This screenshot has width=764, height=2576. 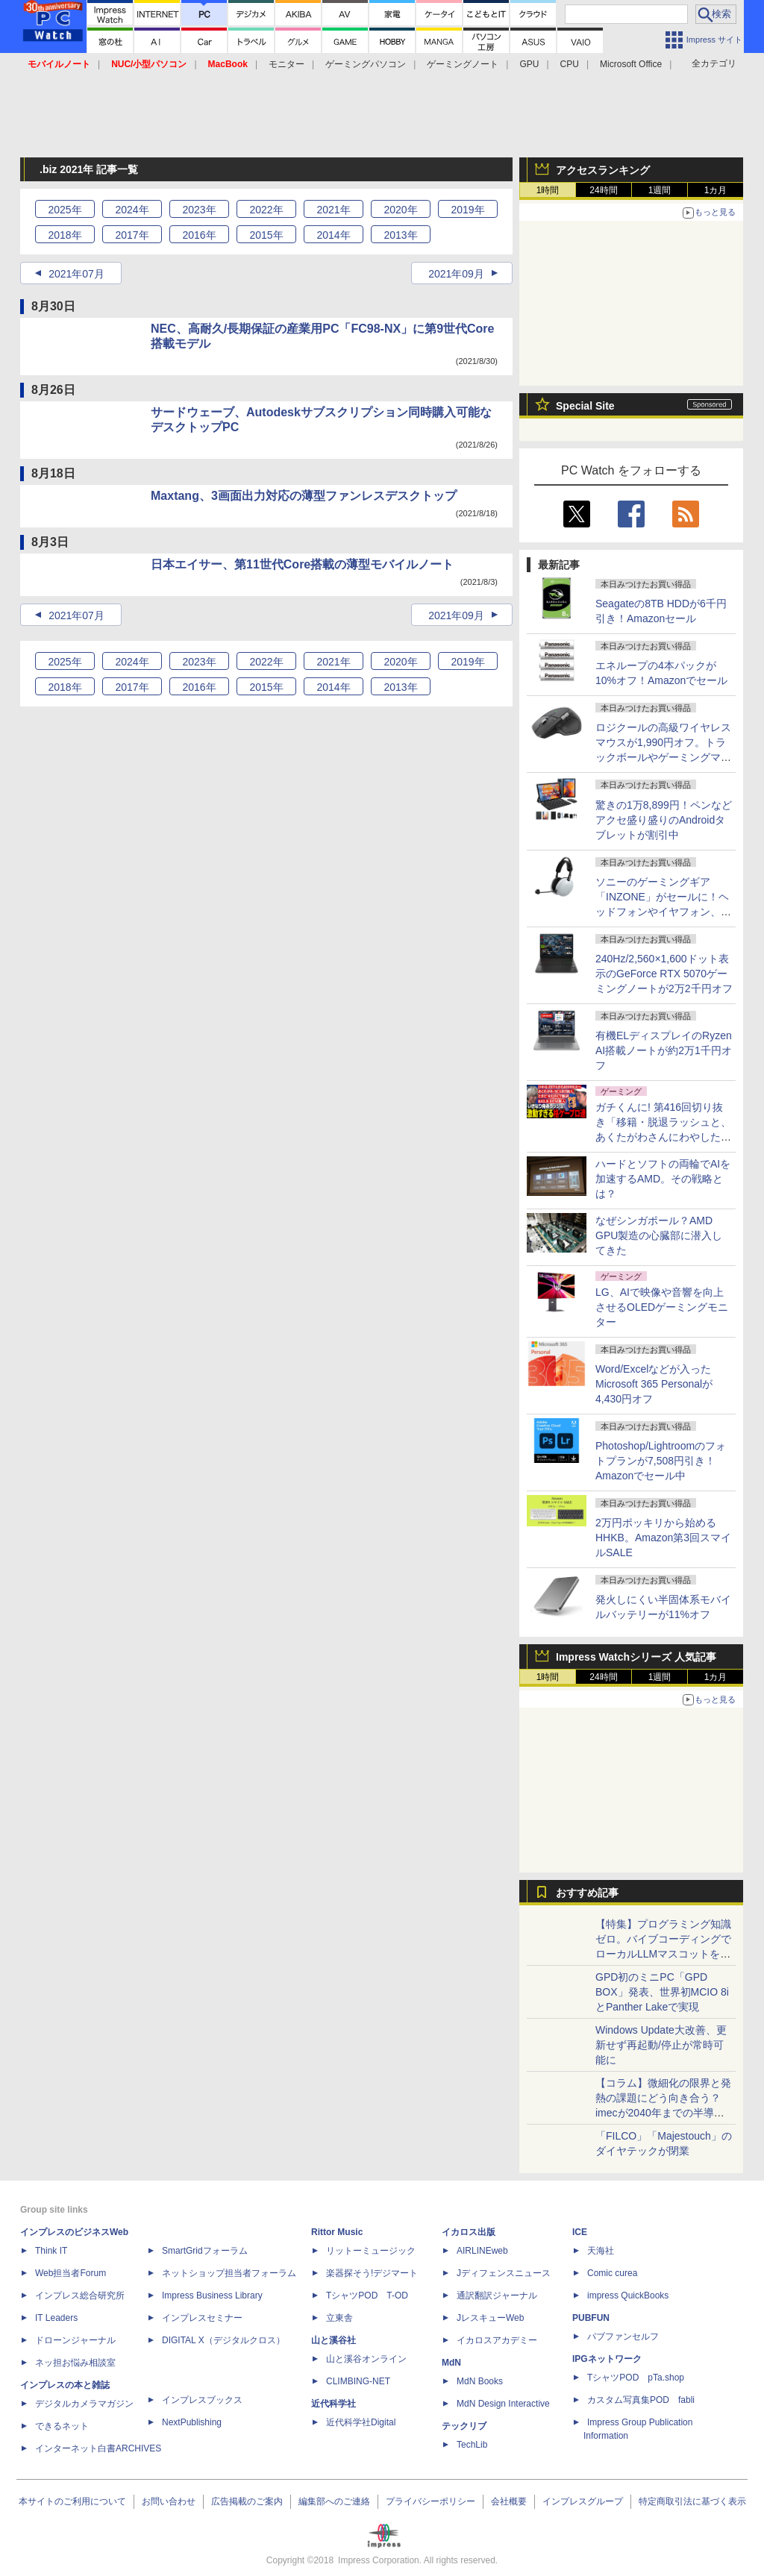 What do you see at coordinates (636, 1657) in the screenshot?
I see `Impress Watchシリーズ 人気記事` at bounding box center [636, 1657].